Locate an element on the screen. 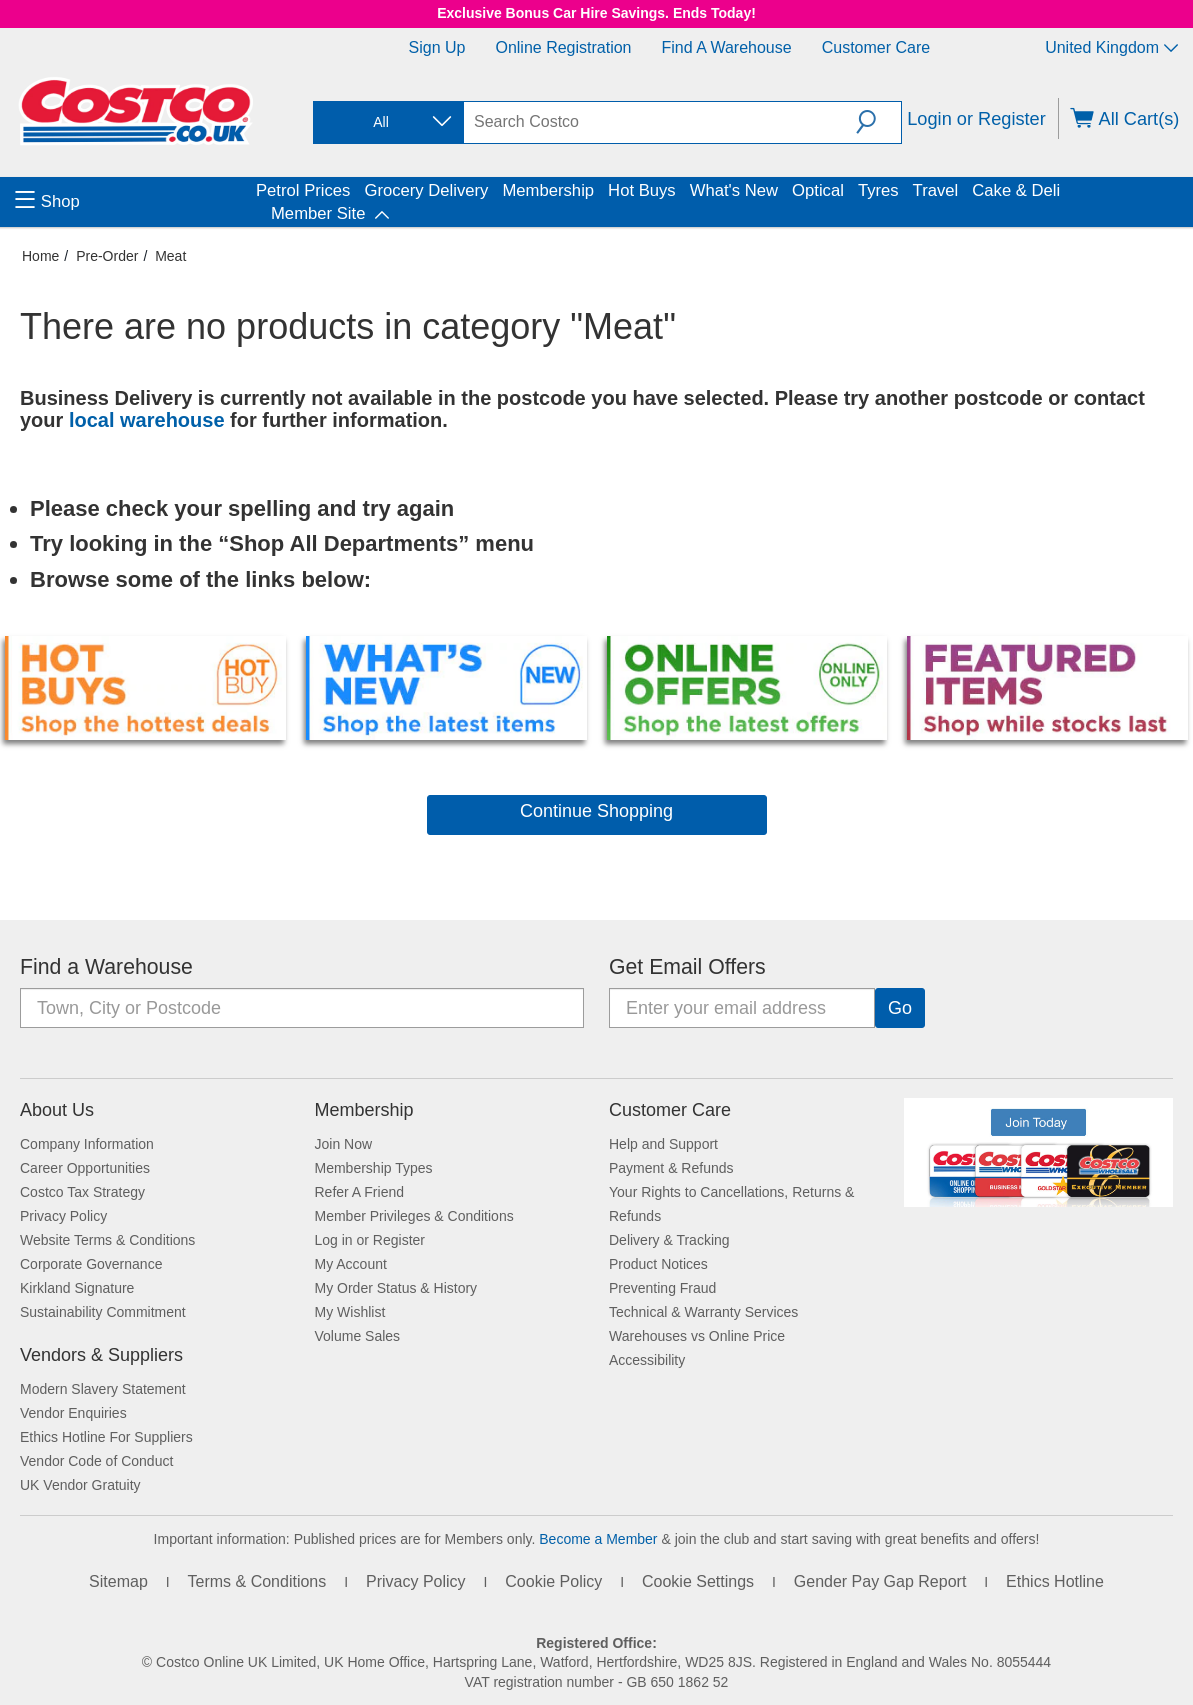  Tyres [menuitem] is located at coordinates (878, 190).